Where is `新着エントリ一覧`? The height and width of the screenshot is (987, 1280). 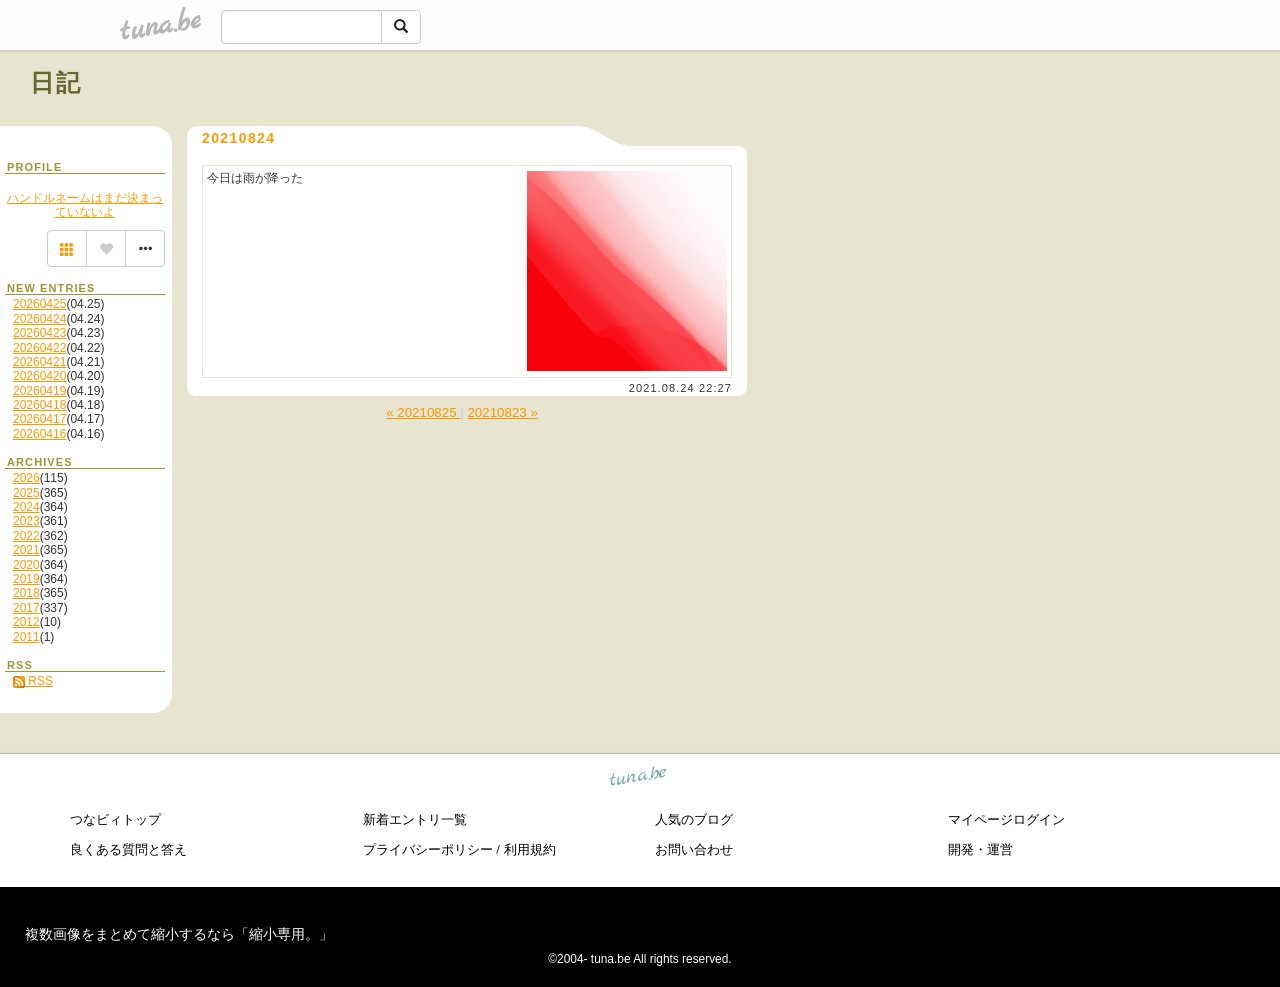 新着エントリ一覧 is located at coordinates (415, 819).